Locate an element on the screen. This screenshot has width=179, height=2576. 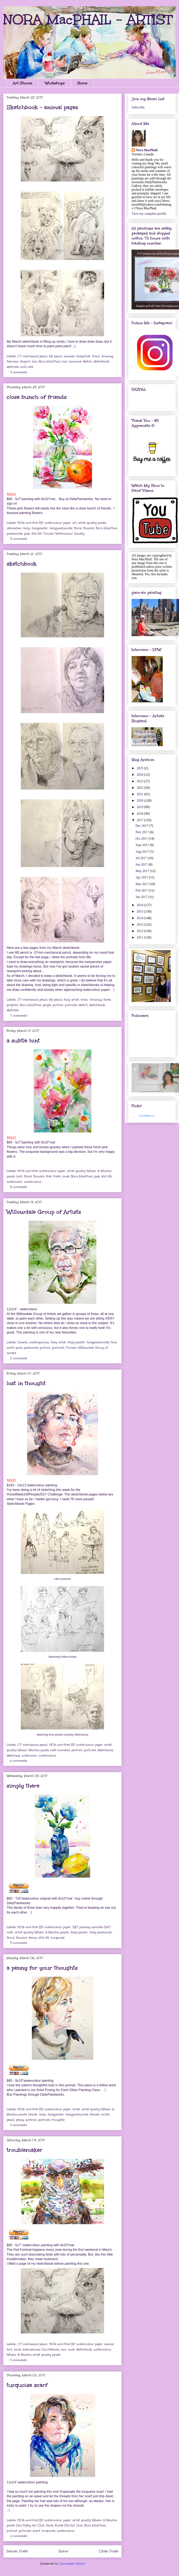
2023 is located at coordinates (140, 781).